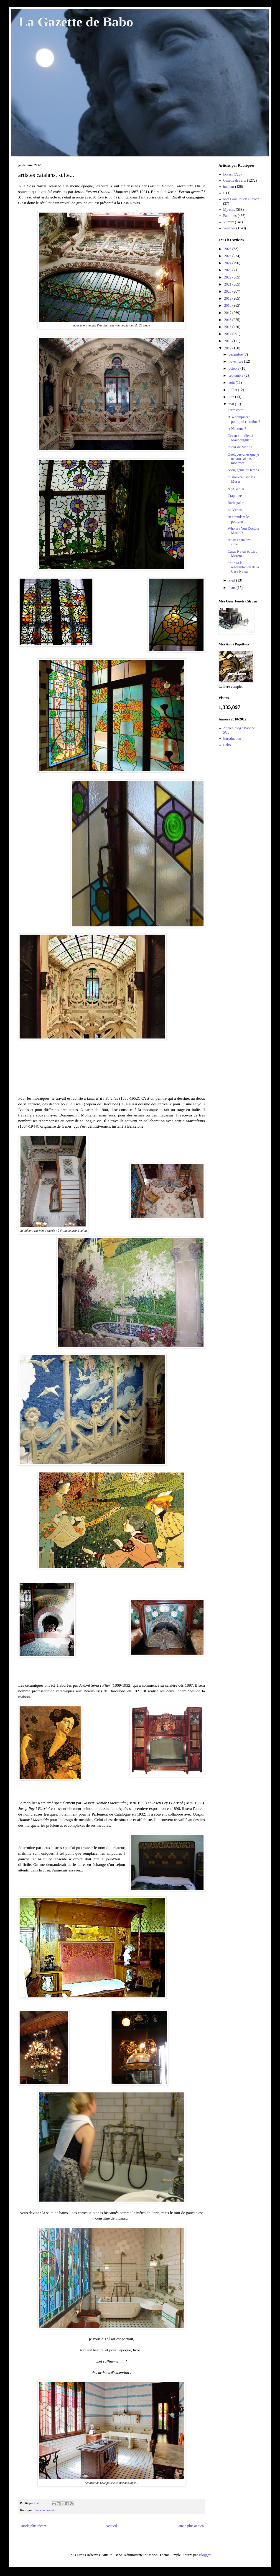 This screenshot has width=280, height=2576. Describe the element at coordinates (236, 375) in the screenshot. I see `septembre` at that location.